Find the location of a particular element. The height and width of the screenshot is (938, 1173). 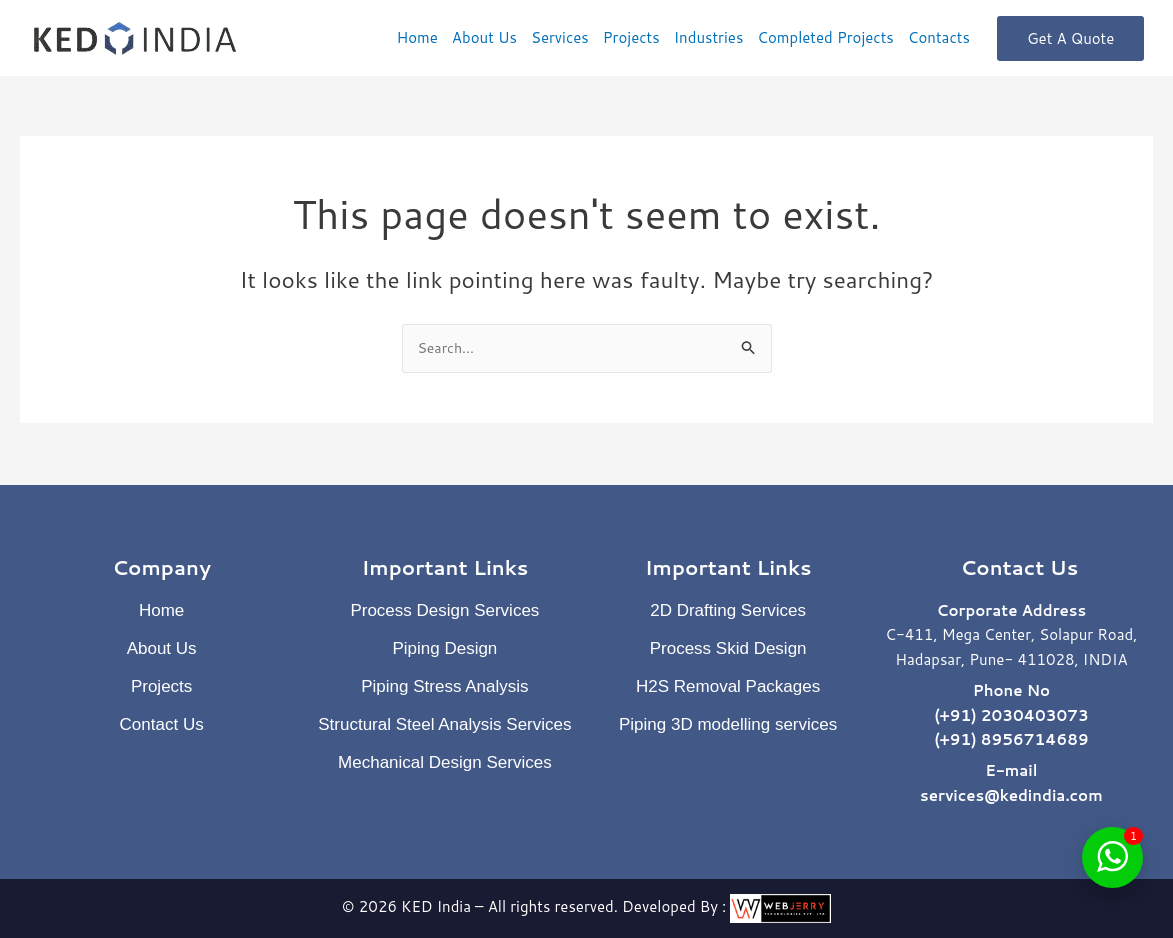

Home is located at coordinates (416, 37).